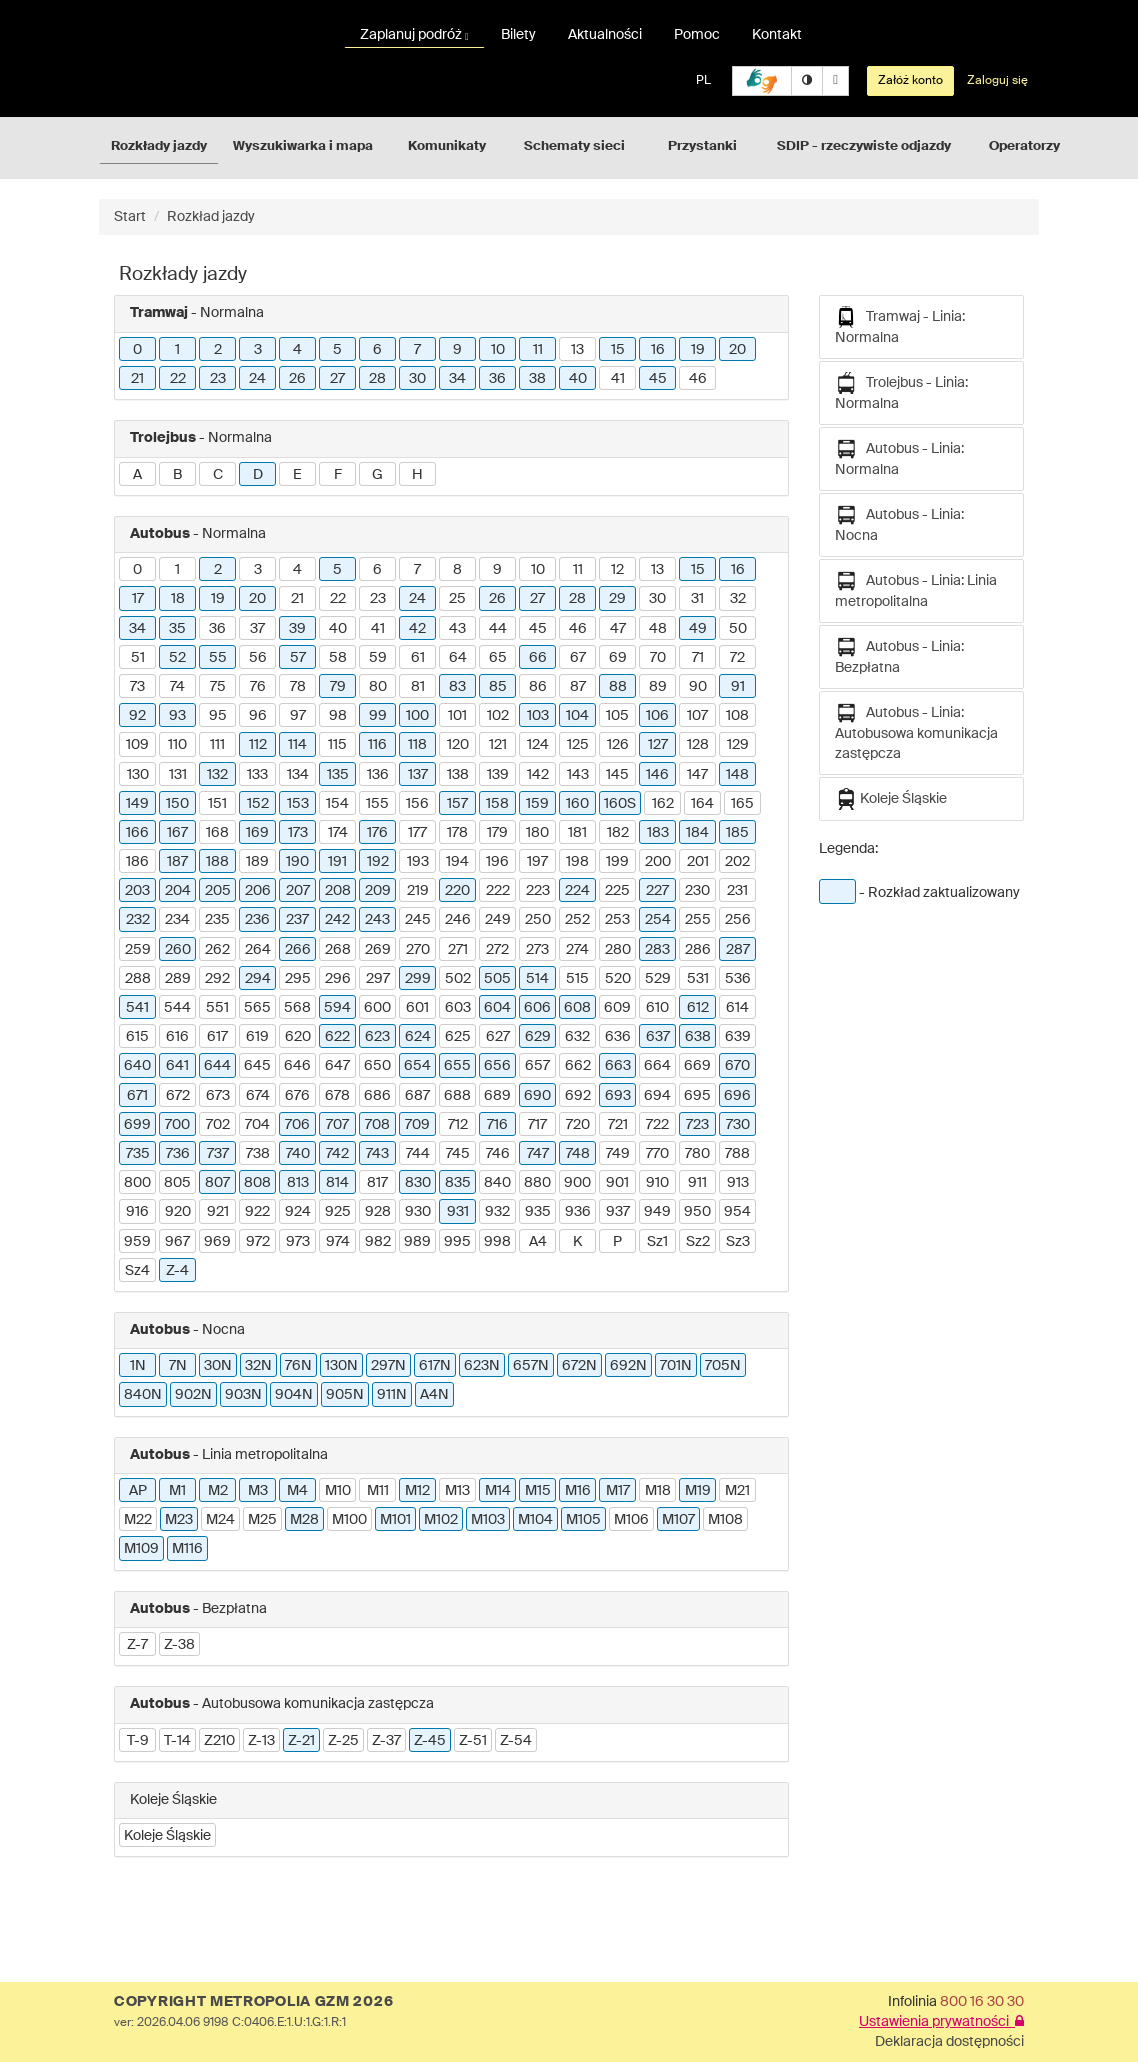  I want to click on 174 [button], so click(338, 833).